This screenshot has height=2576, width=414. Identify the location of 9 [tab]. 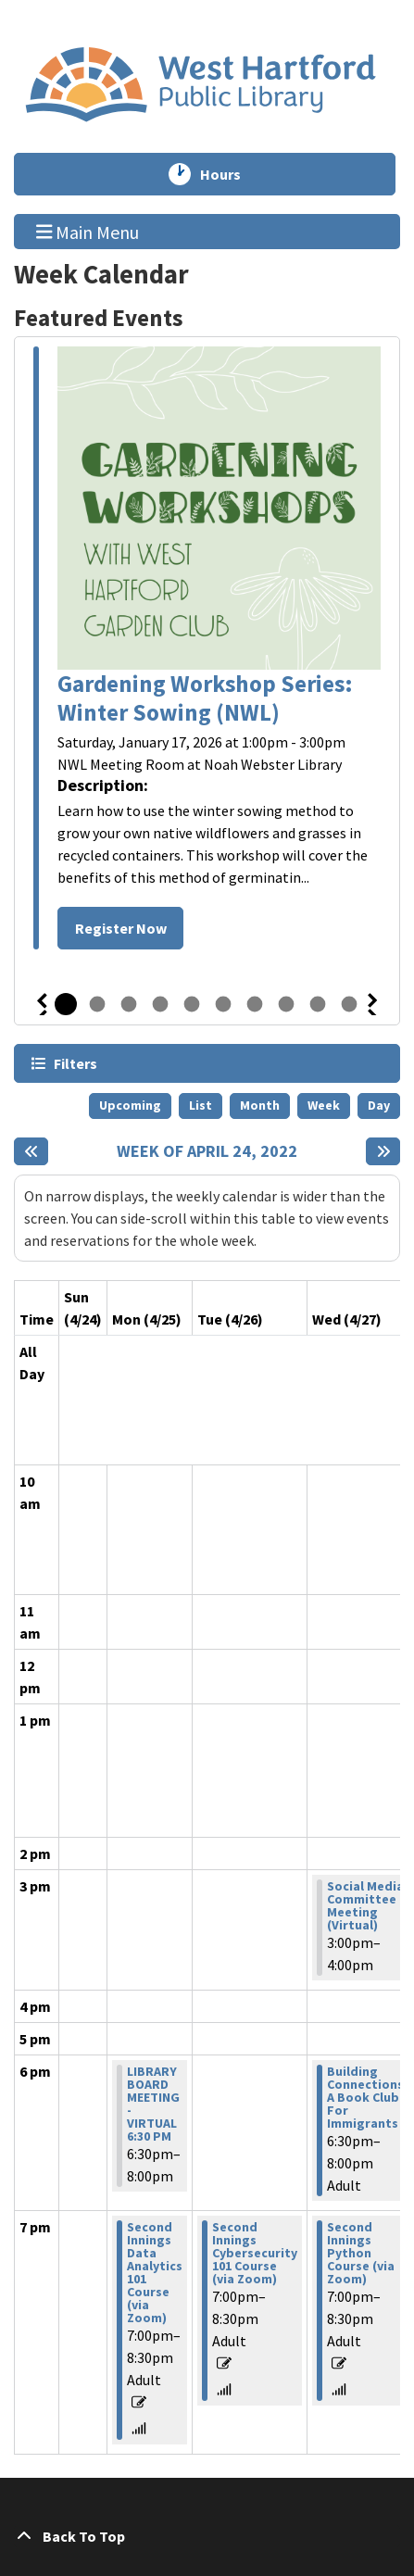
(318, 1004).